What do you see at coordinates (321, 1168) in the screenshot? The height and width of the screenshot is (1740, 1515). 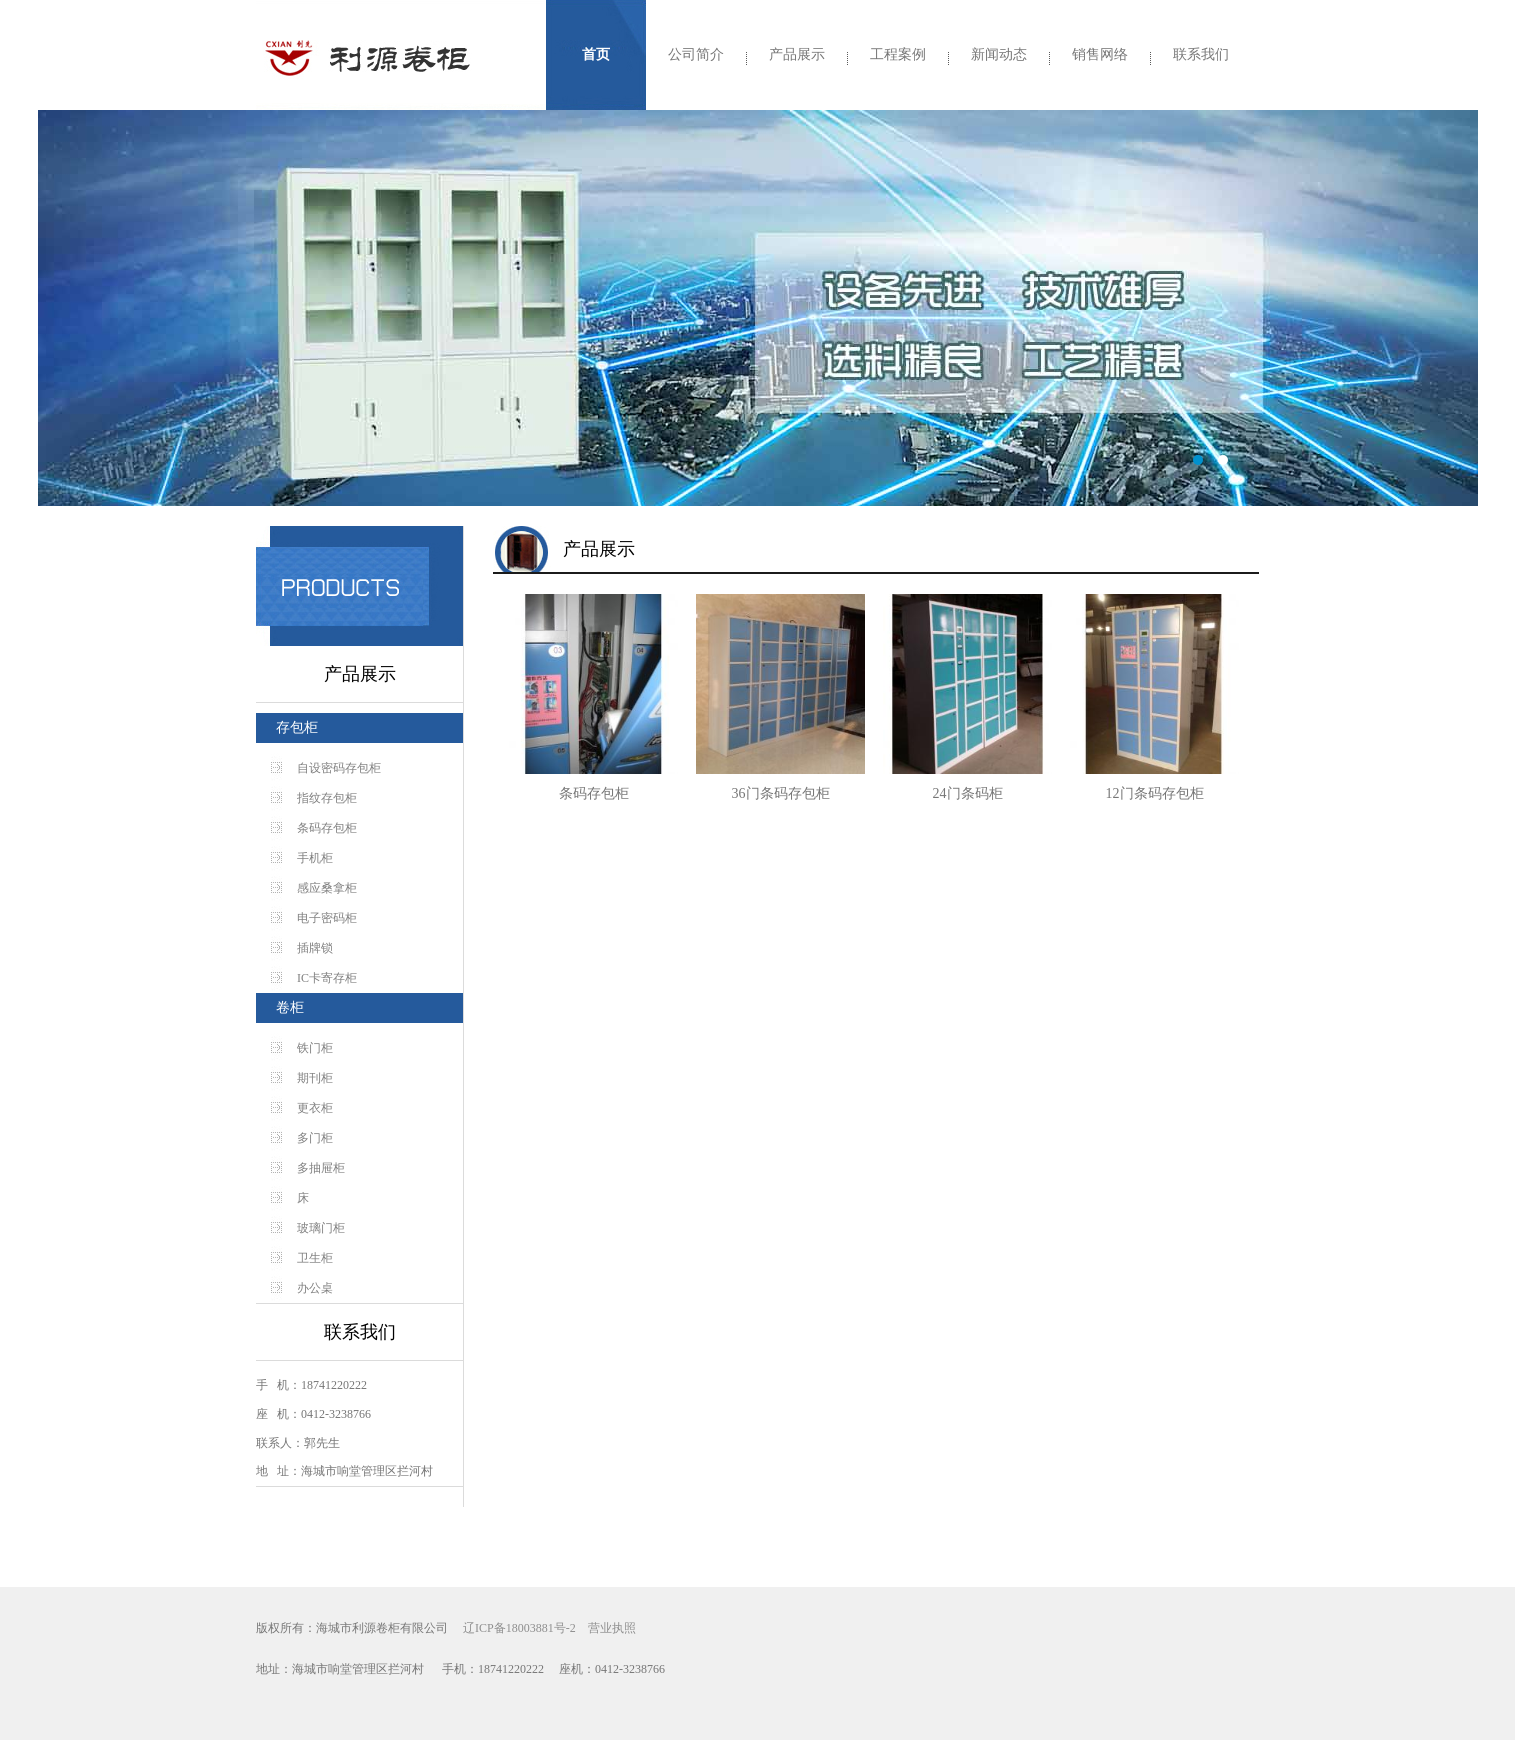 I see `多抽屉柜` at bounding box center [321, 1168].